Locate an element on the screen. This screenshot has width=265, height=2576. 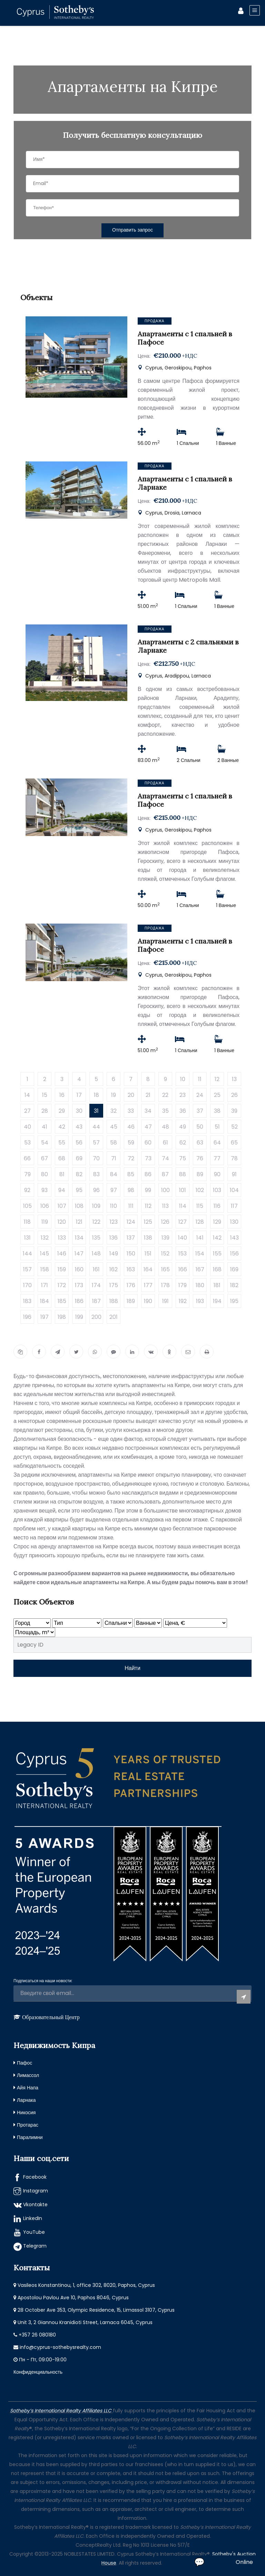
85 is located at coordinates (130, 1174).